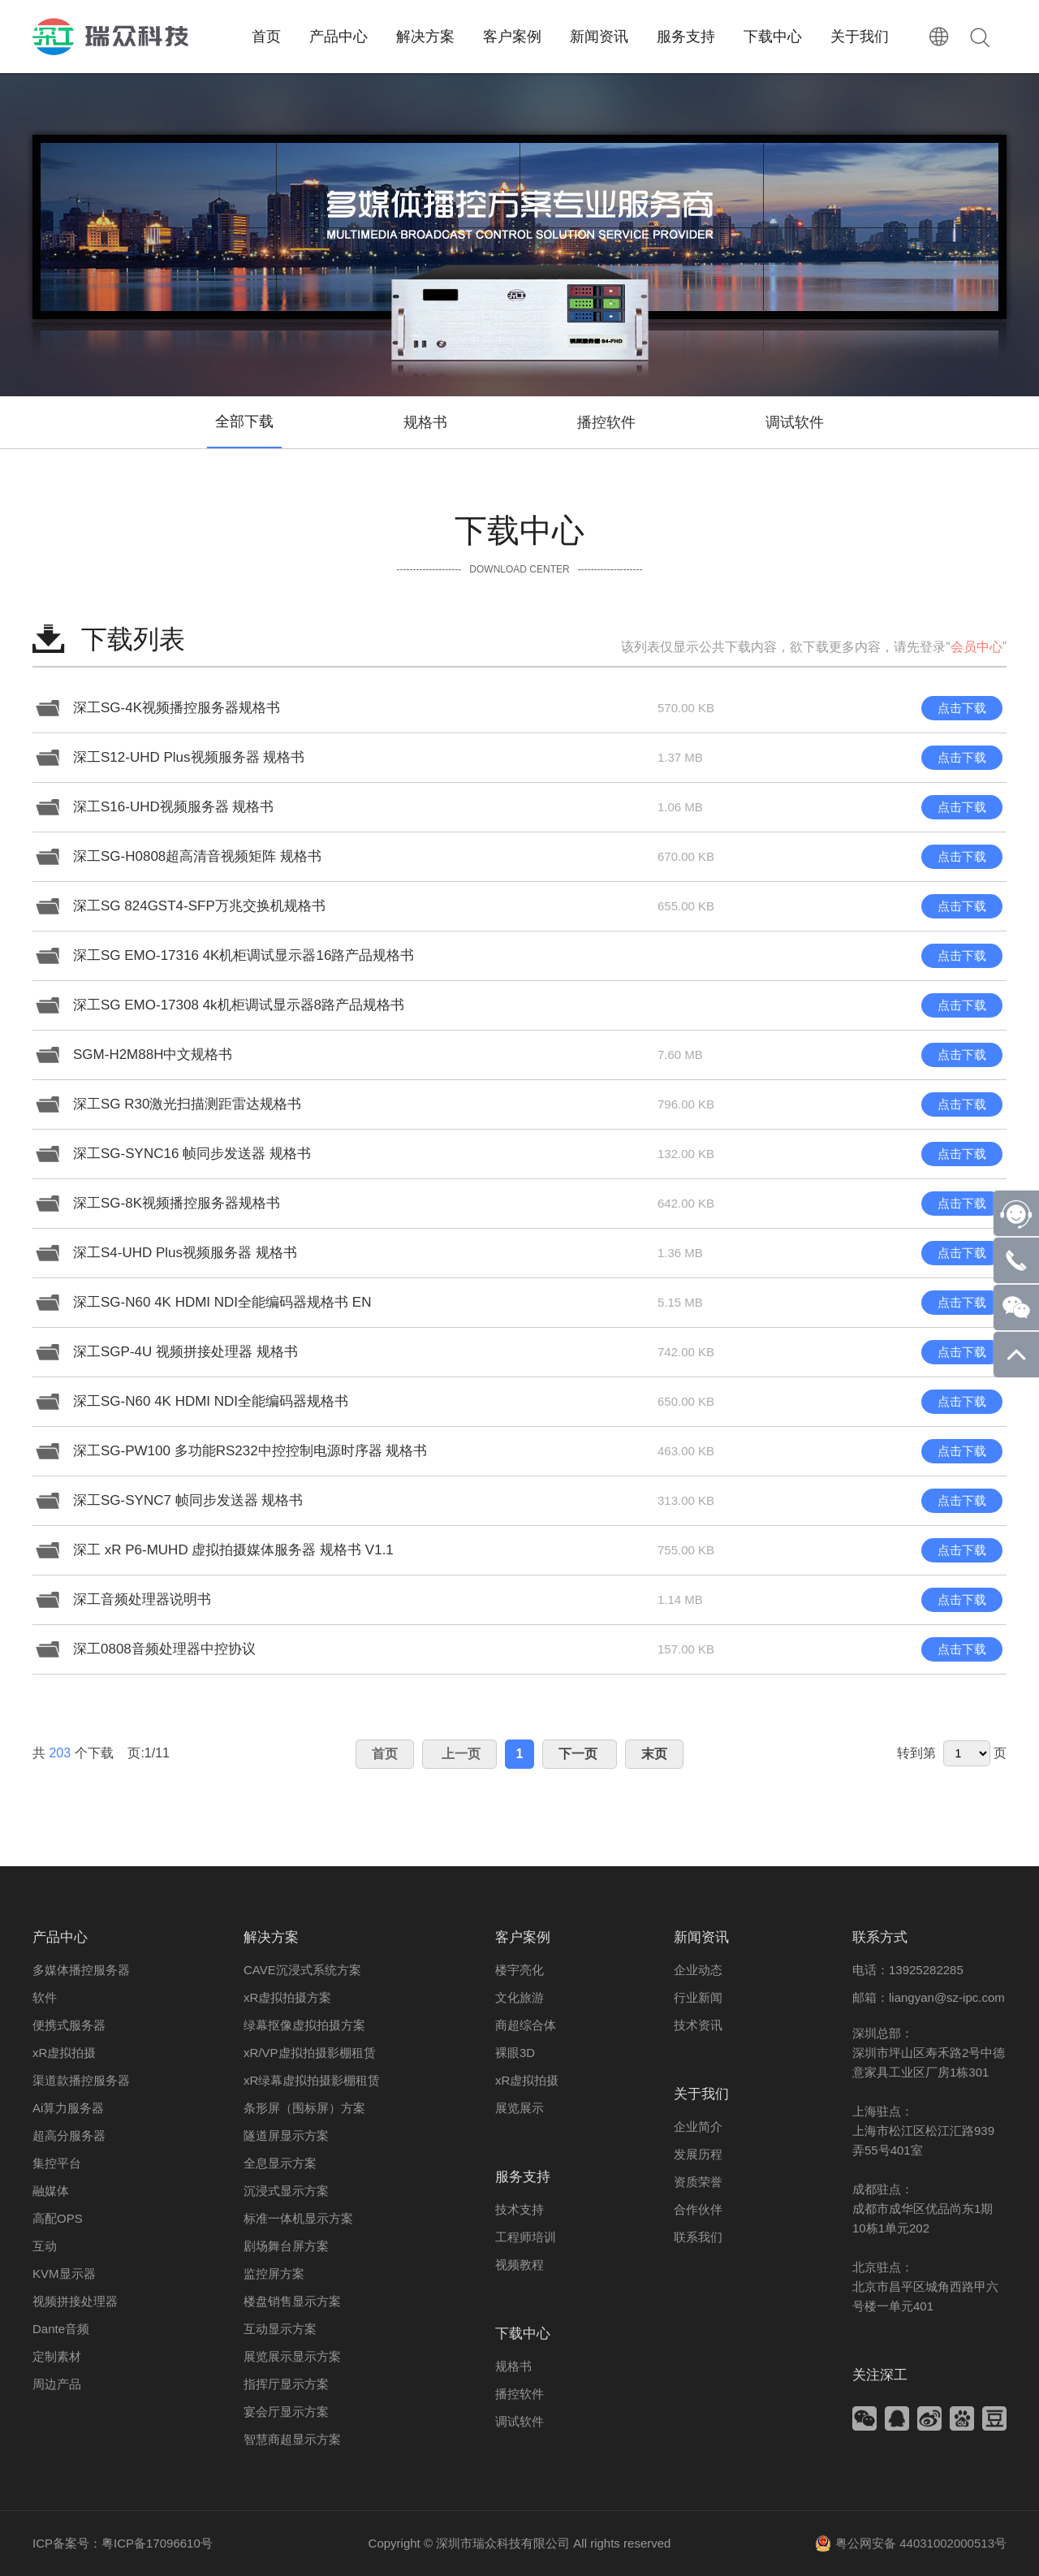  I want to click on 视频教程, so click(519, 2264).